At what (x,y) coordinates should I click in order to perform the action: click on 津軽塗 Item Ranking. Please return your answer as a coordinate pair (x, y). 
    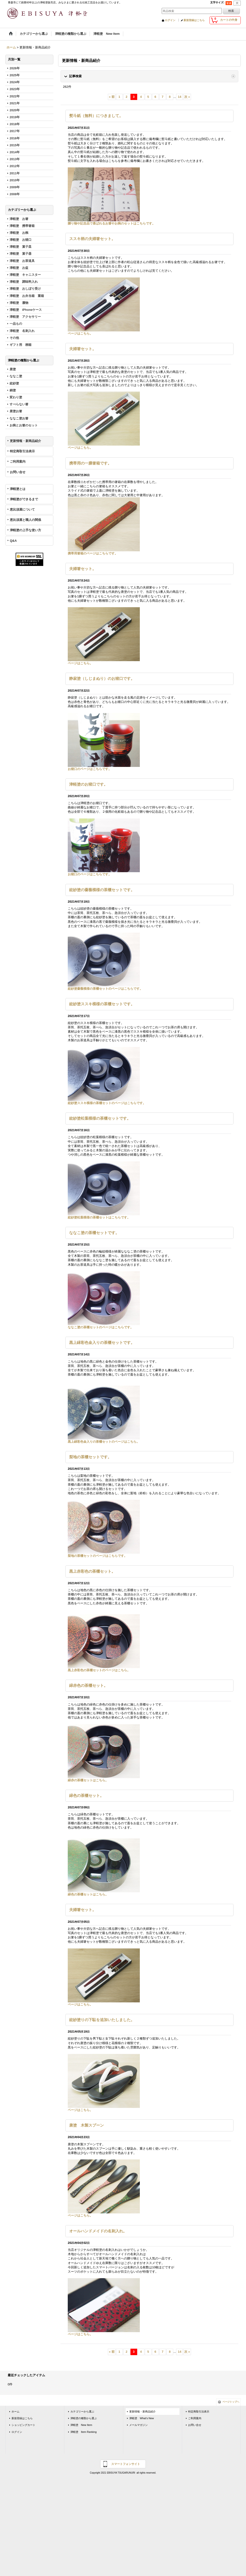
    Looking at the image, I should click on (83, 2431).